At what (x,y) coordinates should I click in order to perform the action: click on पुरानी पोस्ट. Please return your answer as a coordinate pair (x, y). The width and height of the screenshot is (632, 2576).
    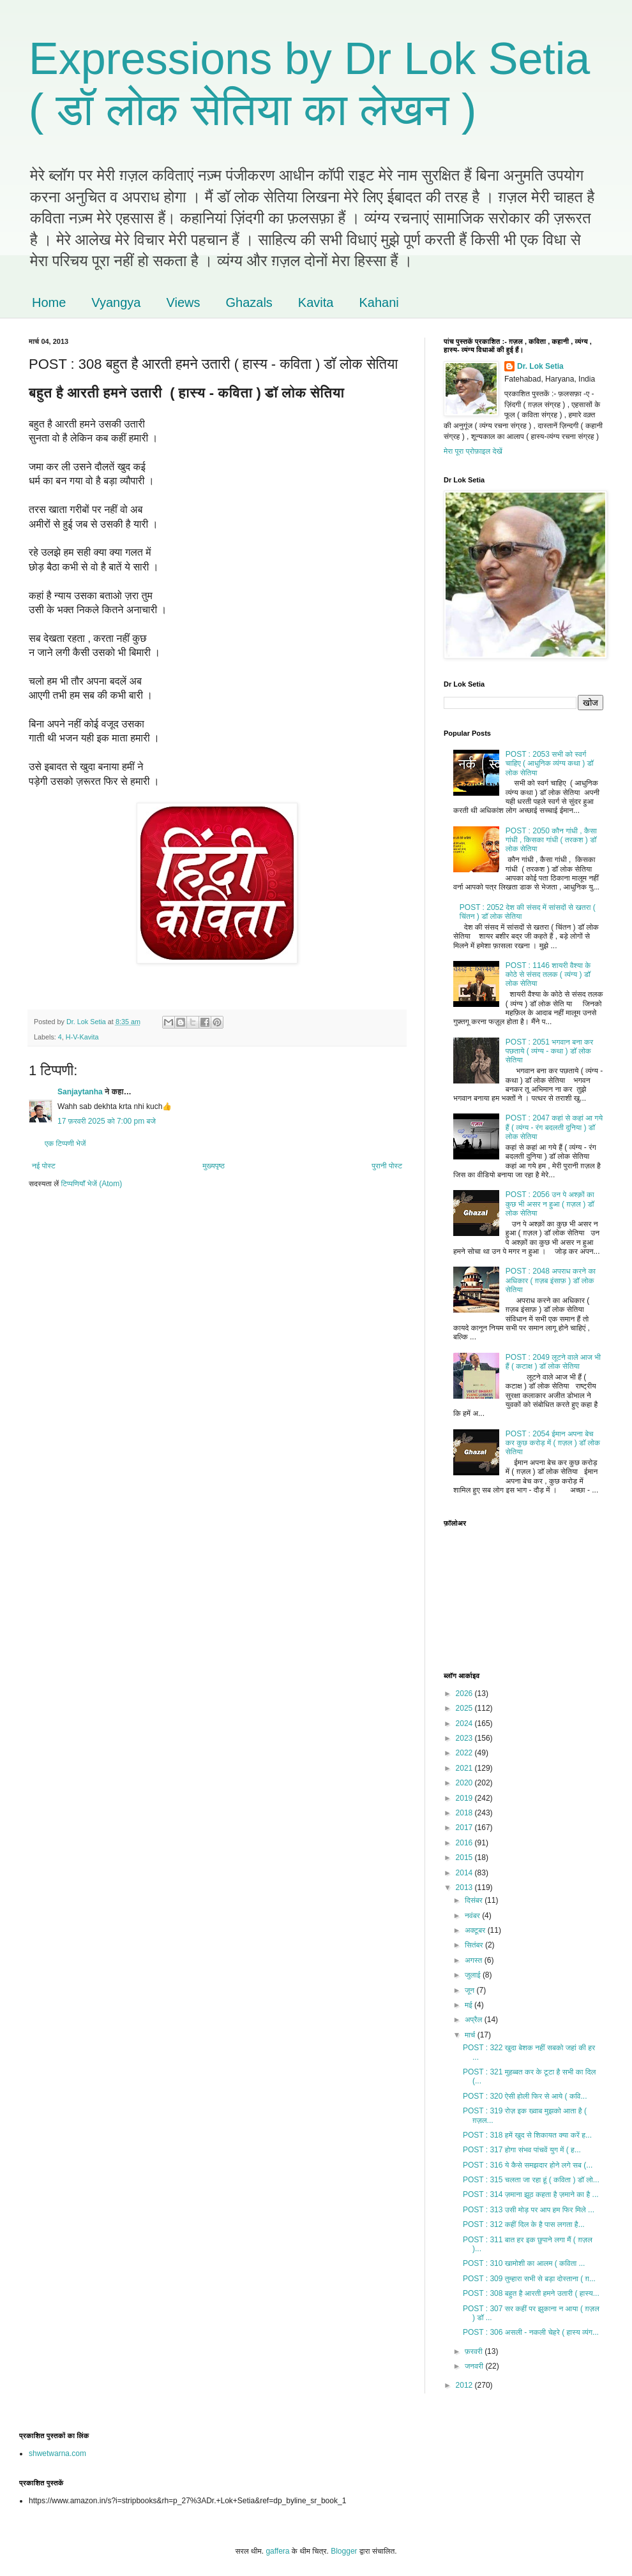
    Looking at the image, I should click on (387, 1165).